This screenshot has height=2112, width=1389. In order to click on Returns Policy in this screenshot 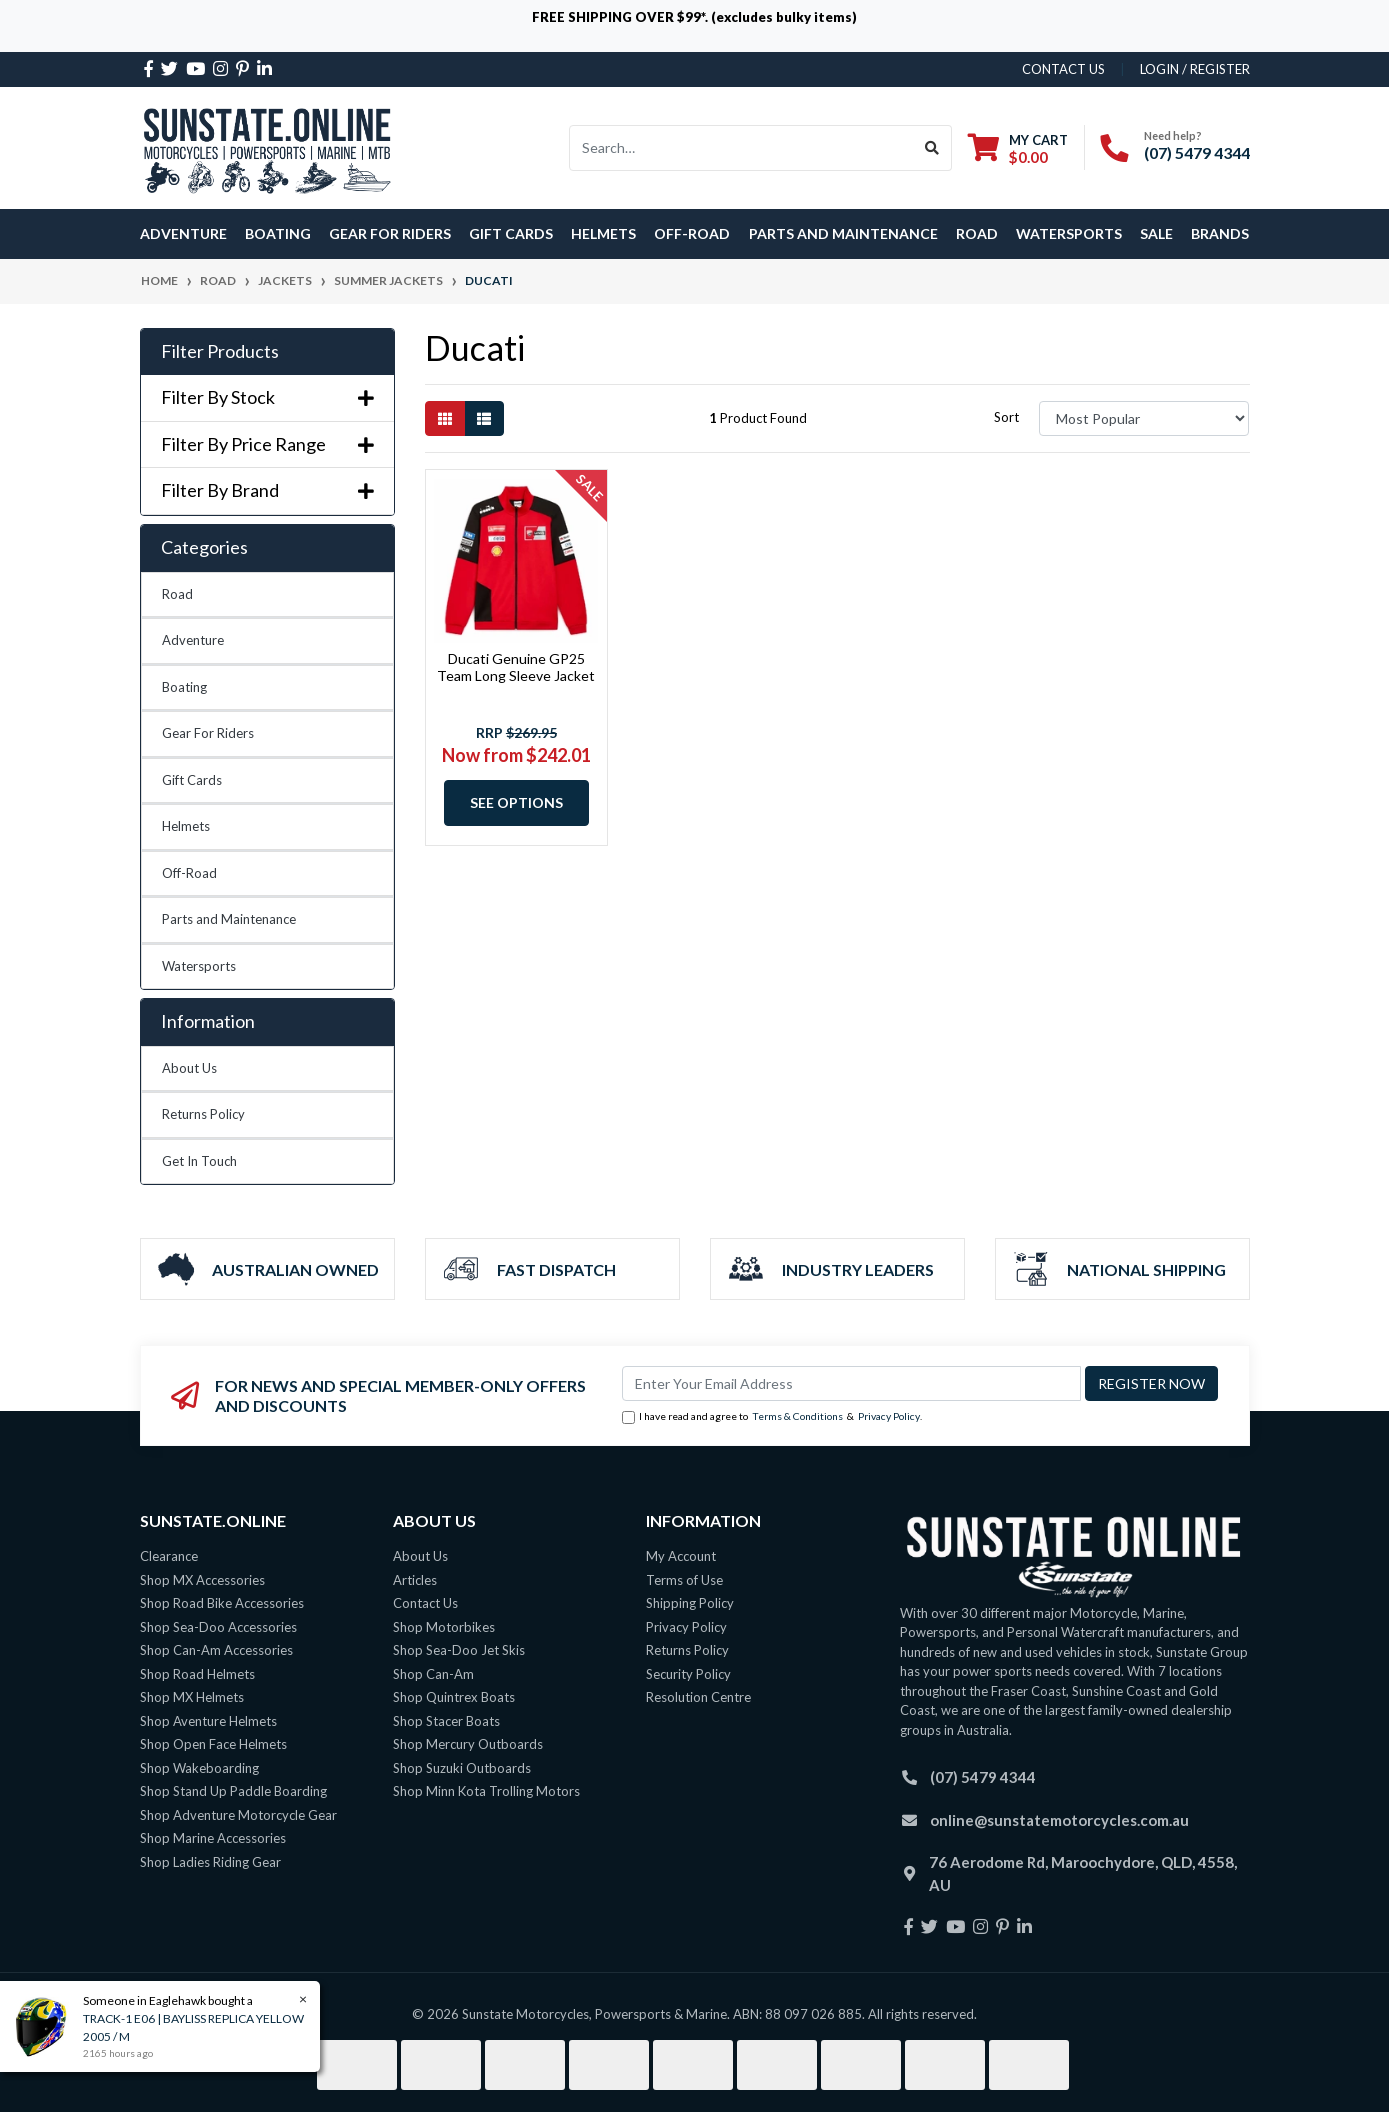, I will do `click(203, 1114)`.